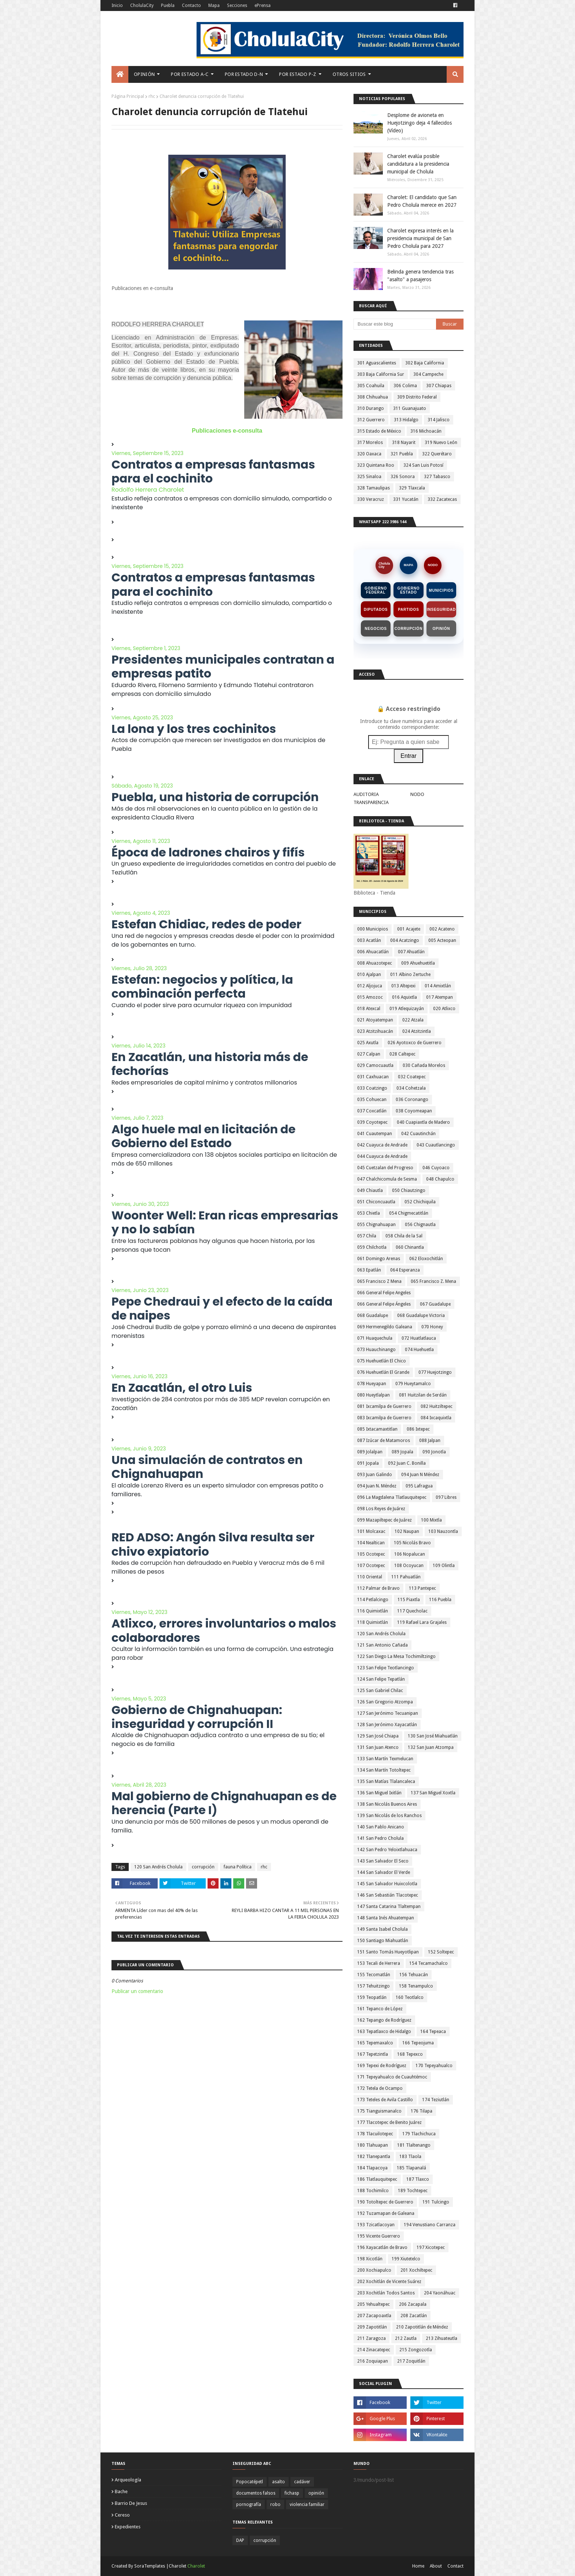 This screenshot has height=2576, width=575. What do you see at coordinates (158, 1866) in the screenshot?
I see `120 San Andrés Cholula` at bounding box center [158, 1866].